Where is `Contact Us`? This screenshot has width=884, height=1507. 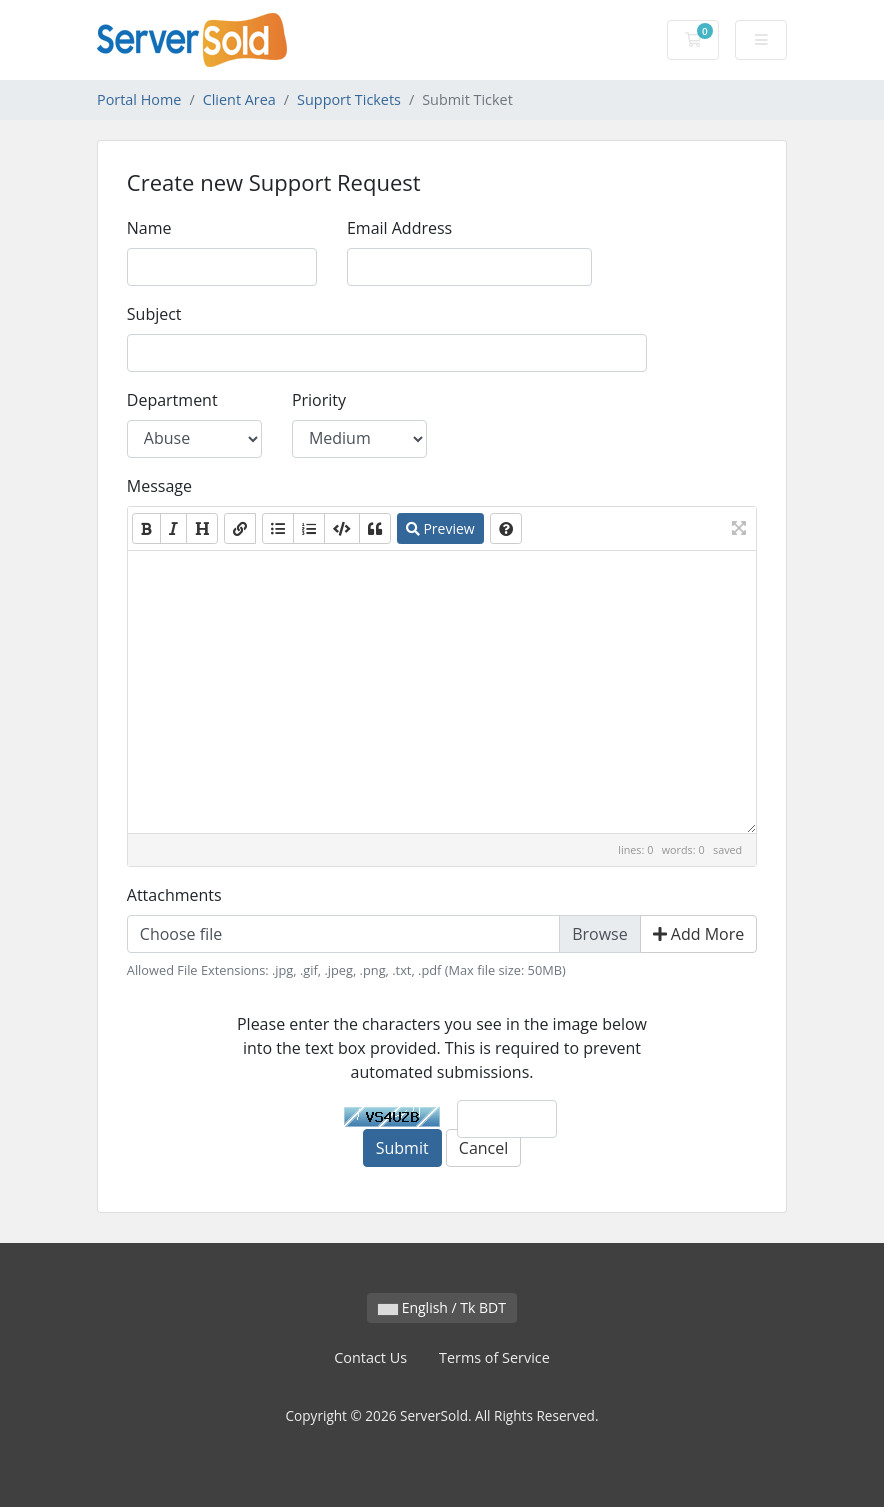
Contact Us is located at coordinates (370, 1357).